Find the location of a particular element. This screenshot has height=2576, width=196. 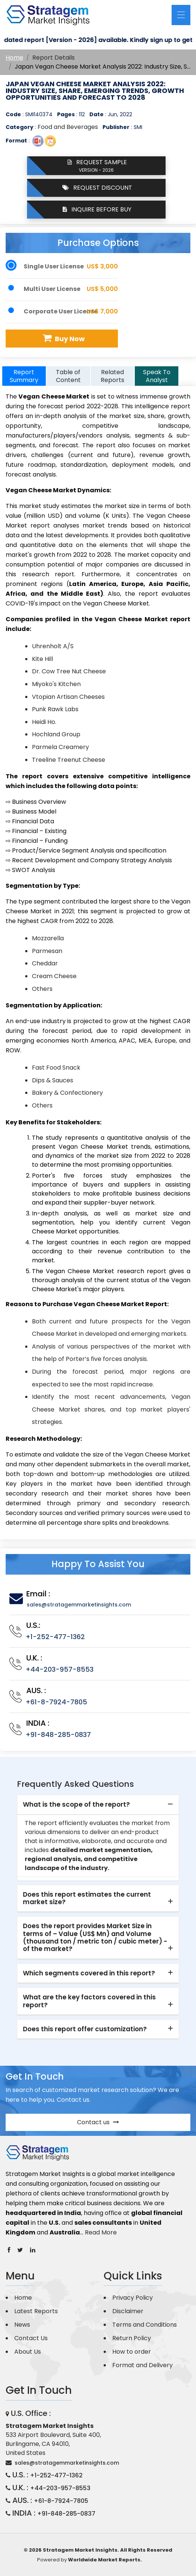

Table of Content [tab] is located at coordinates (68, 376).